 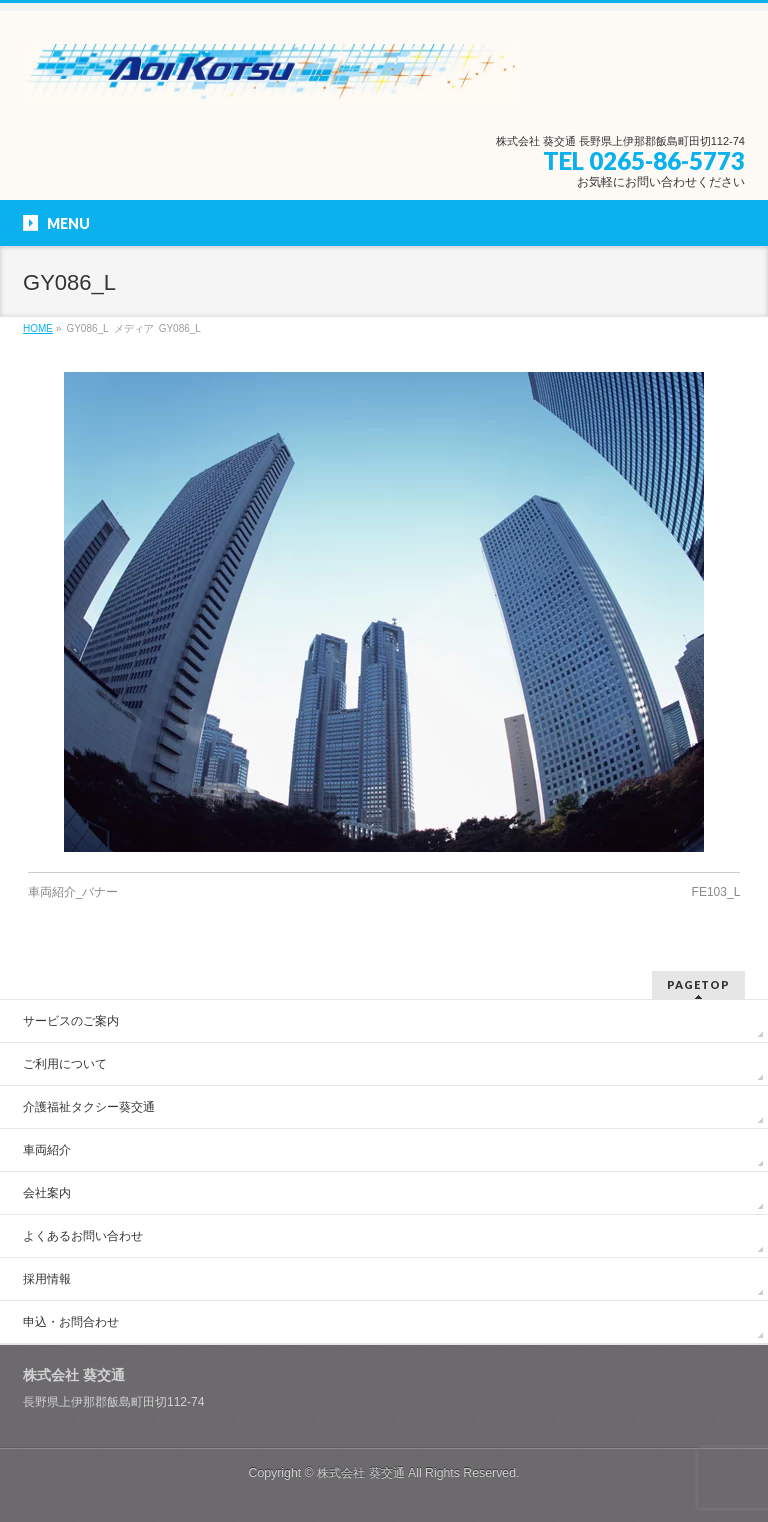 I want to click on サービスのご案内, so click(x=71, y=1021).